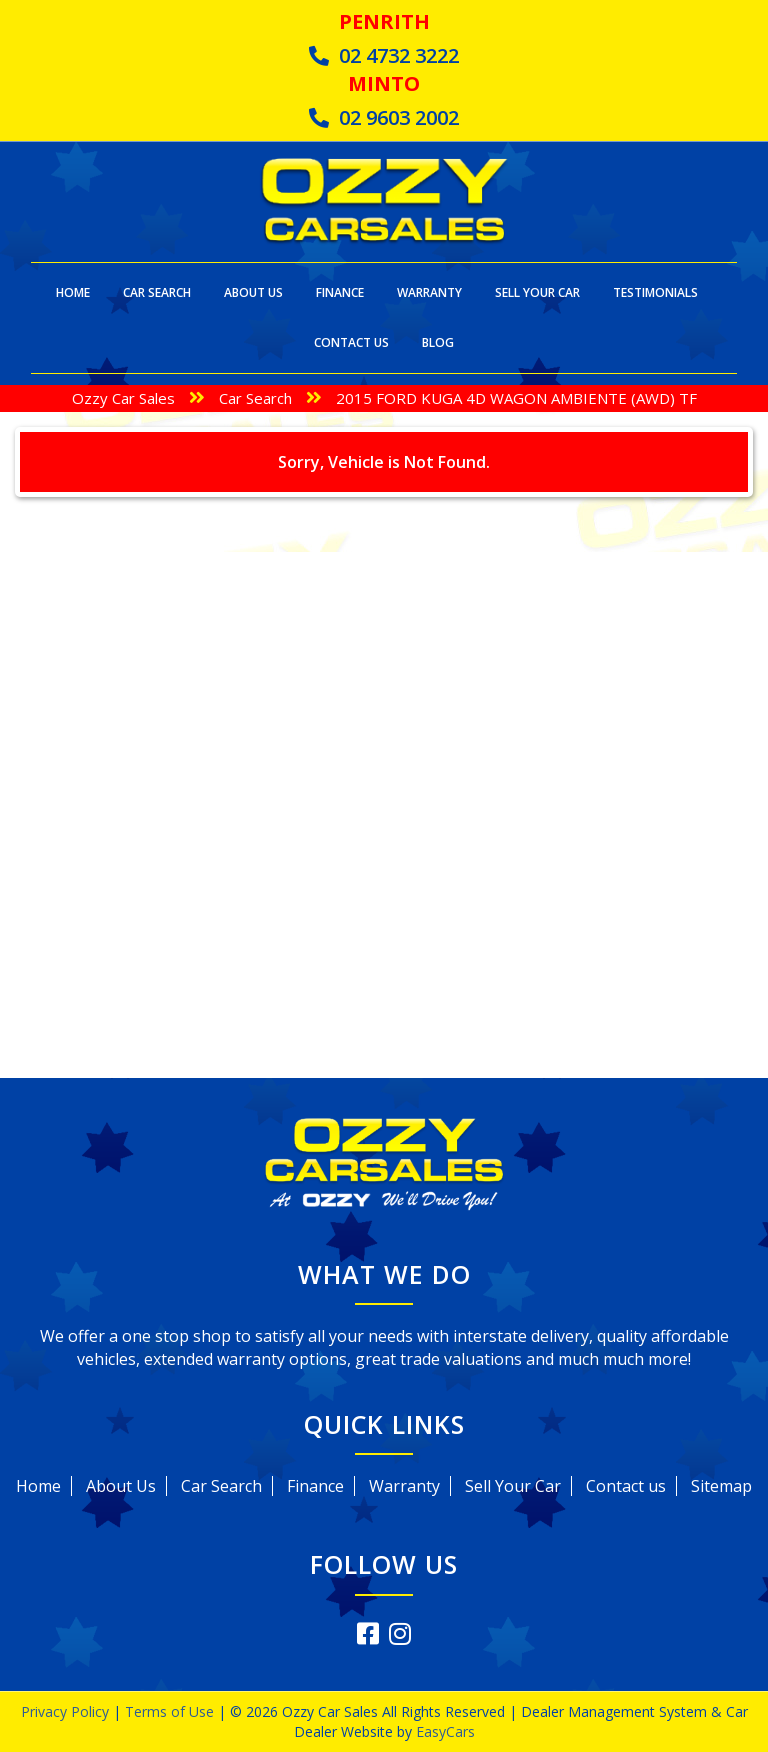 Image resolution: width=768 pixels, height=1752 pixels. I want to click on Blog, so click(438, 342).